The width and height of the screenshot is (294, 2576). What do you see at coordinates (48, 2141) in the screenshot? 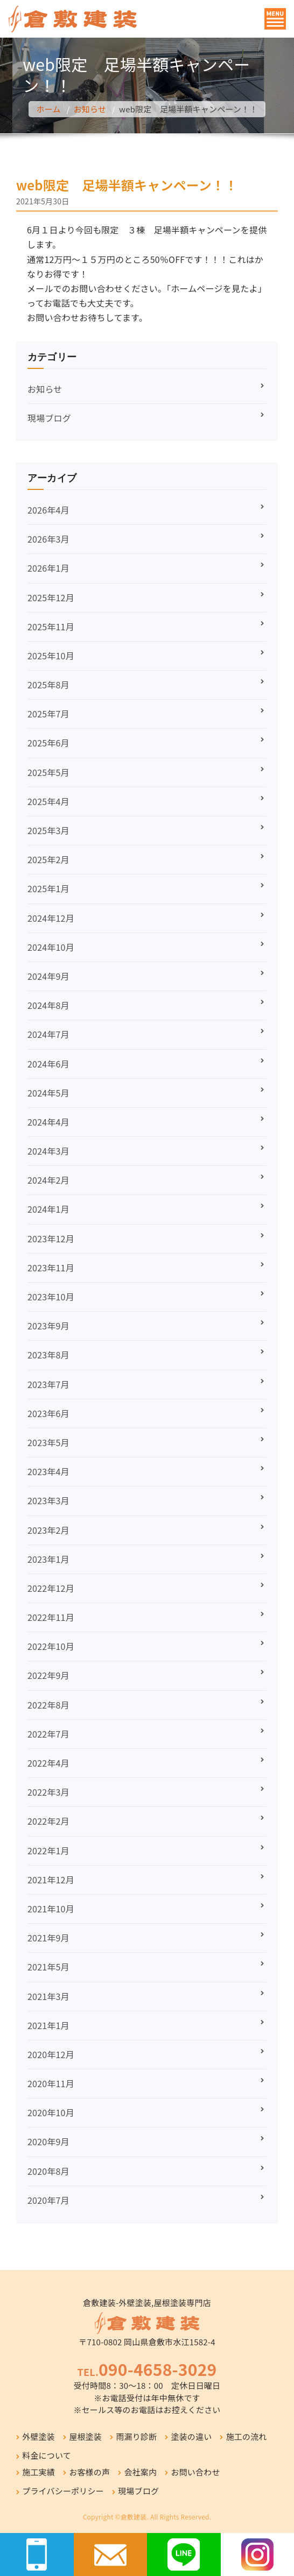
I see `2020年9月` at bounding box center [48, 2141].